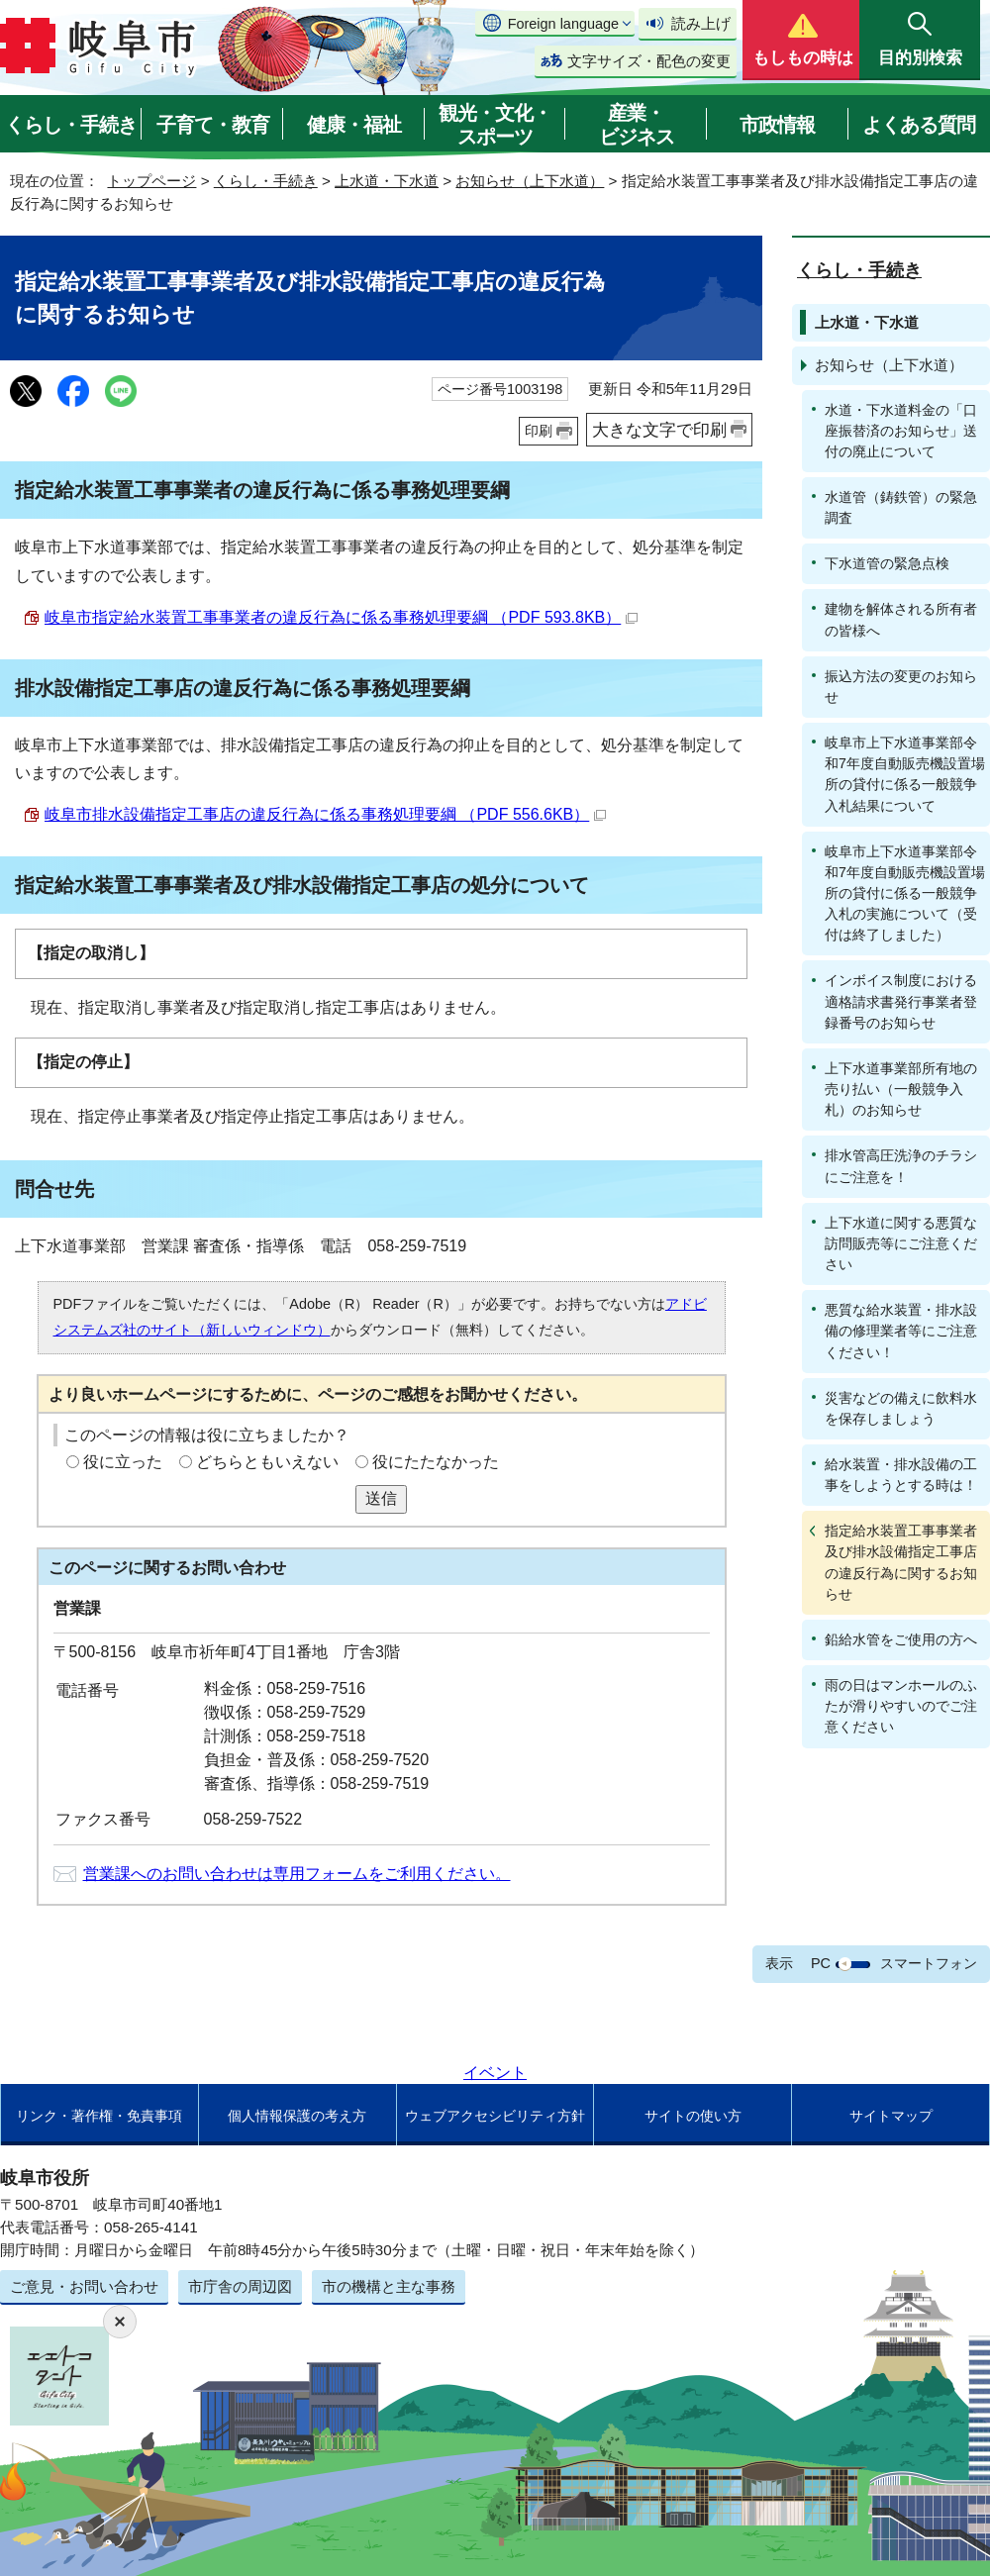 Image resolution: width=990 pixels, height=2576 pixels. Describe the element at coordinates (495, 2116) in the screenshot. I see `ウェブアクセシビリティ方針` at that location.